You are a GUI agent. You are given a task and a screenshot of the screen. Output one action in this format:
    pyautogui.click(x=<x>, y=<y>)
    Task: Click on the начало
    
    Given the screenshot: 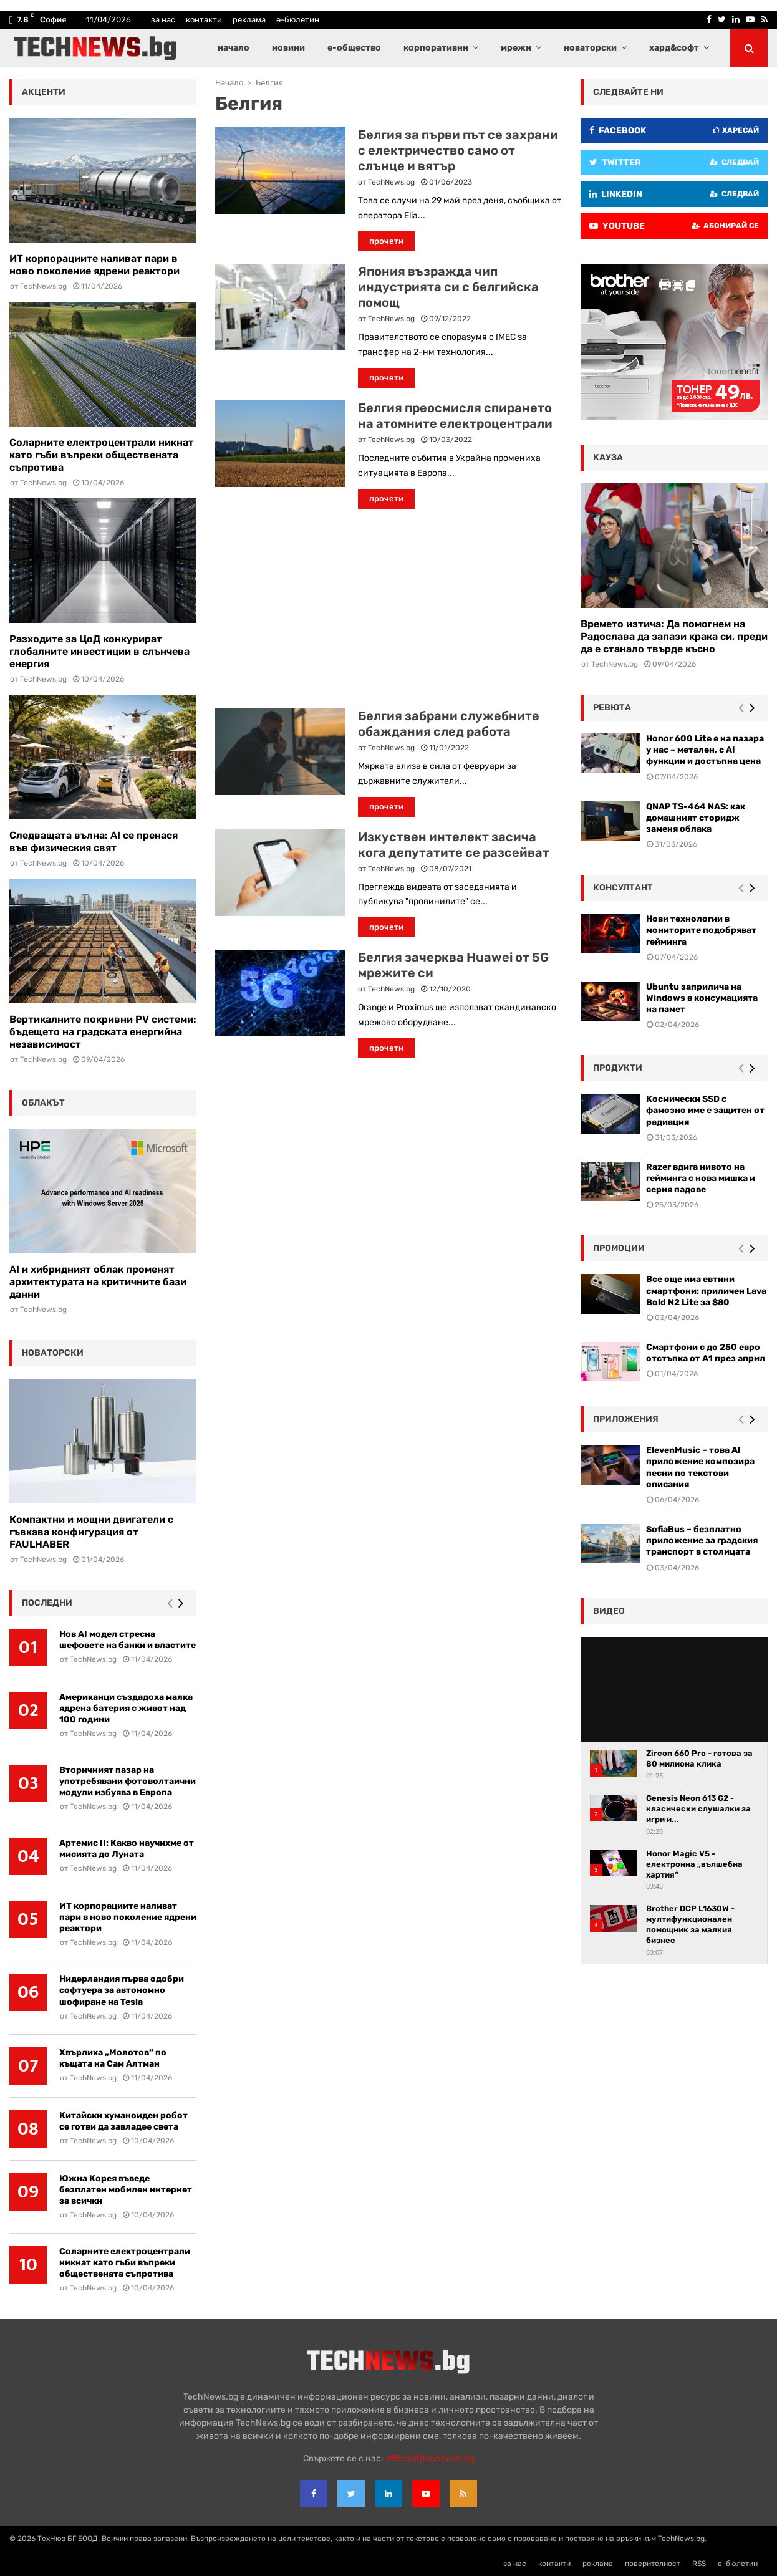 What is the action you would take?
    pyautogui.click(x=233, y=47)
    